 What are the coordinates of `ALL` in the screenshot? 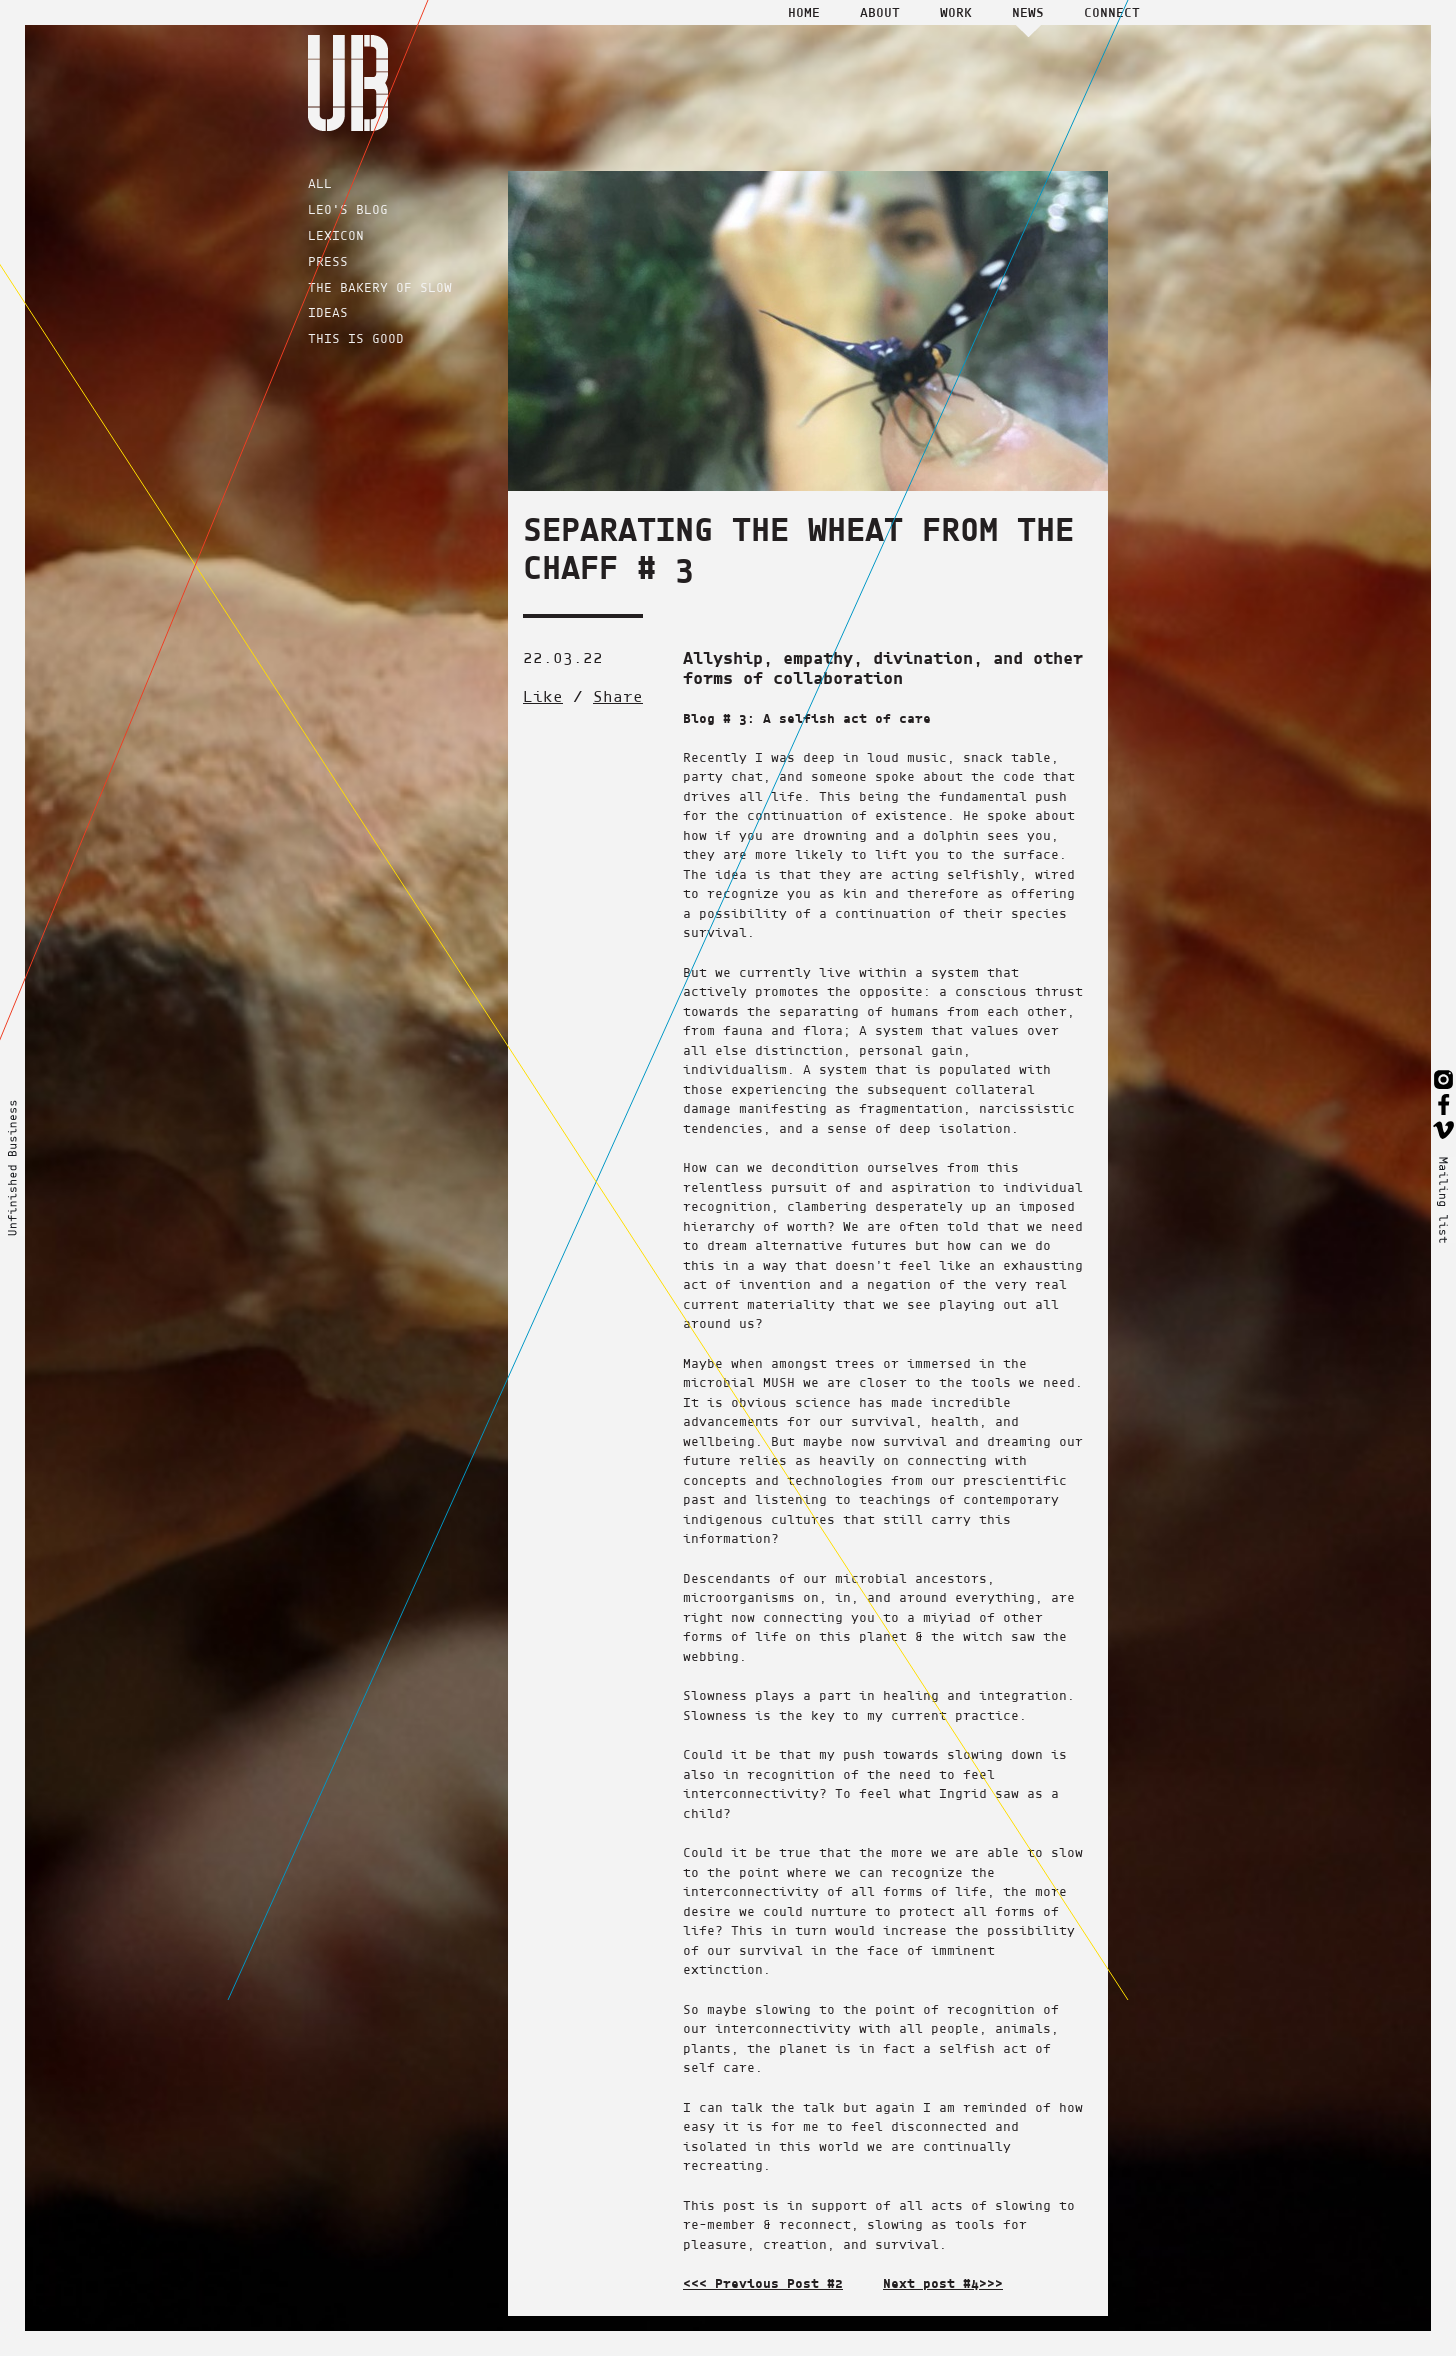 It's located at (320, 183).